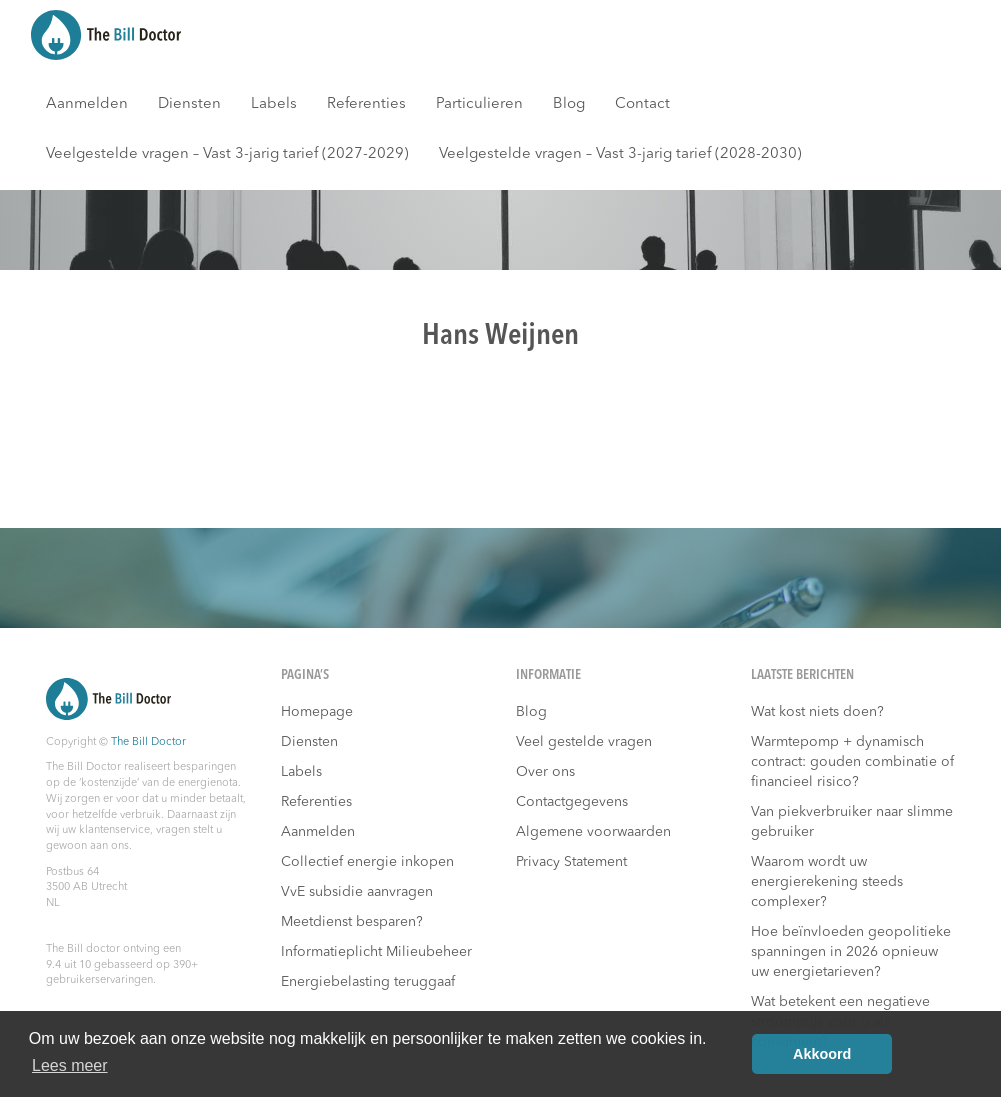 The width and height of the screenshot is (1001, 1097). What do you see at coordinates (851, 952) in the screenshot?
I see `Hoe beïnvloeden geopolitieke spanningen in 2026 opnieuw uw energietarieven?` at bounding box center [851, 952].